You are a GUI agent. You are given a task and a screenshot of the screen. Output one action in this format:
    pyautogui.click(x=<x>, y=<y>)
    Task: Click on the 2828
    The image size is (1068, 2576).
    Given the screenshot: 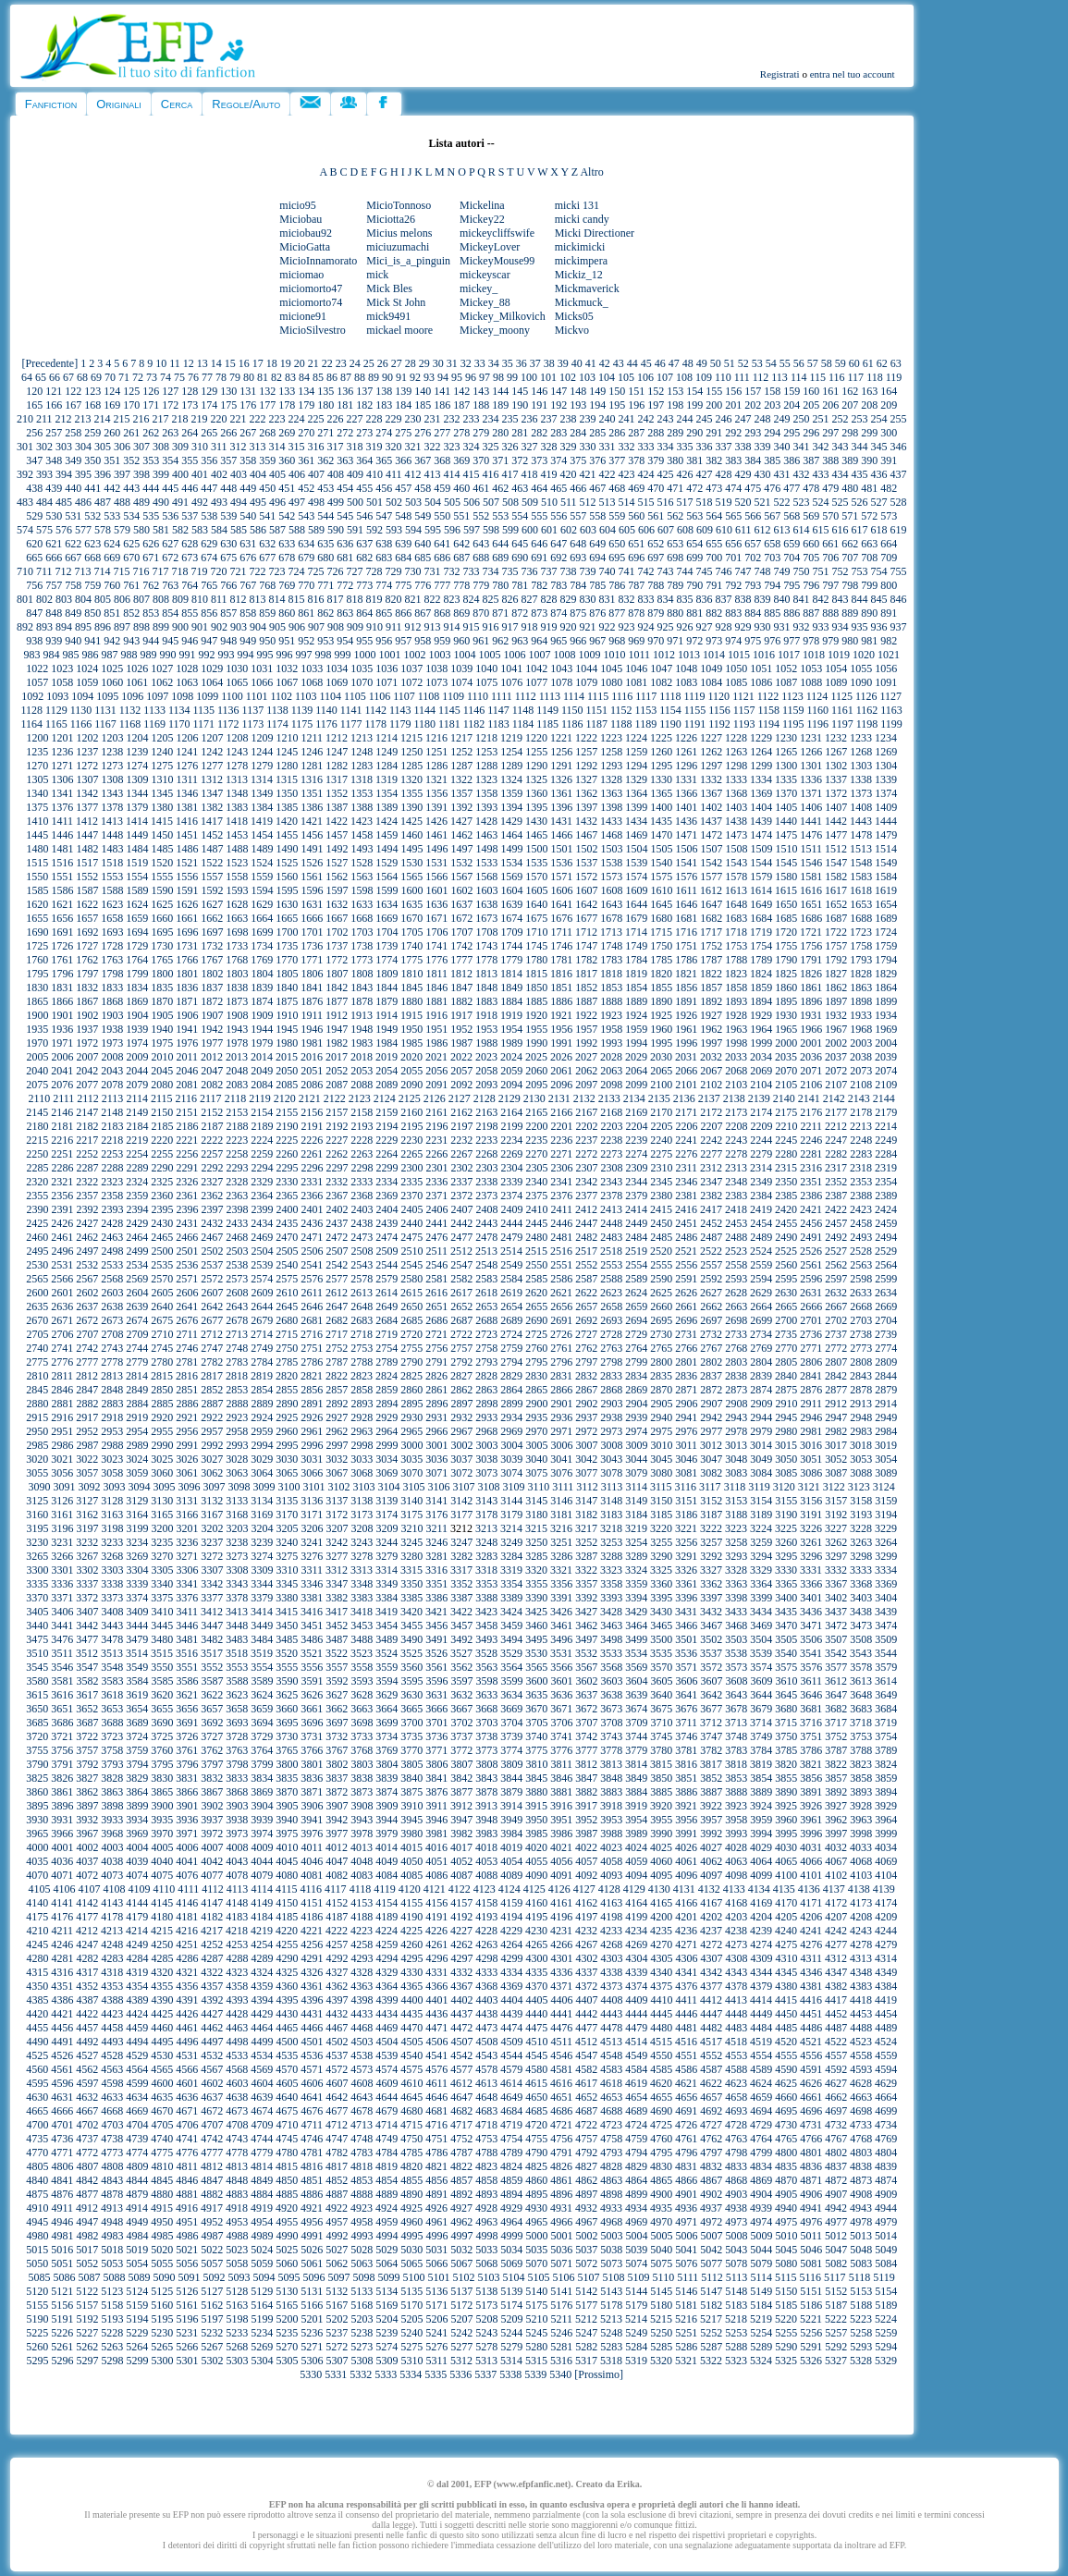 What is the action you would take?
    pyautogui.click(x=486, y=1375)
    